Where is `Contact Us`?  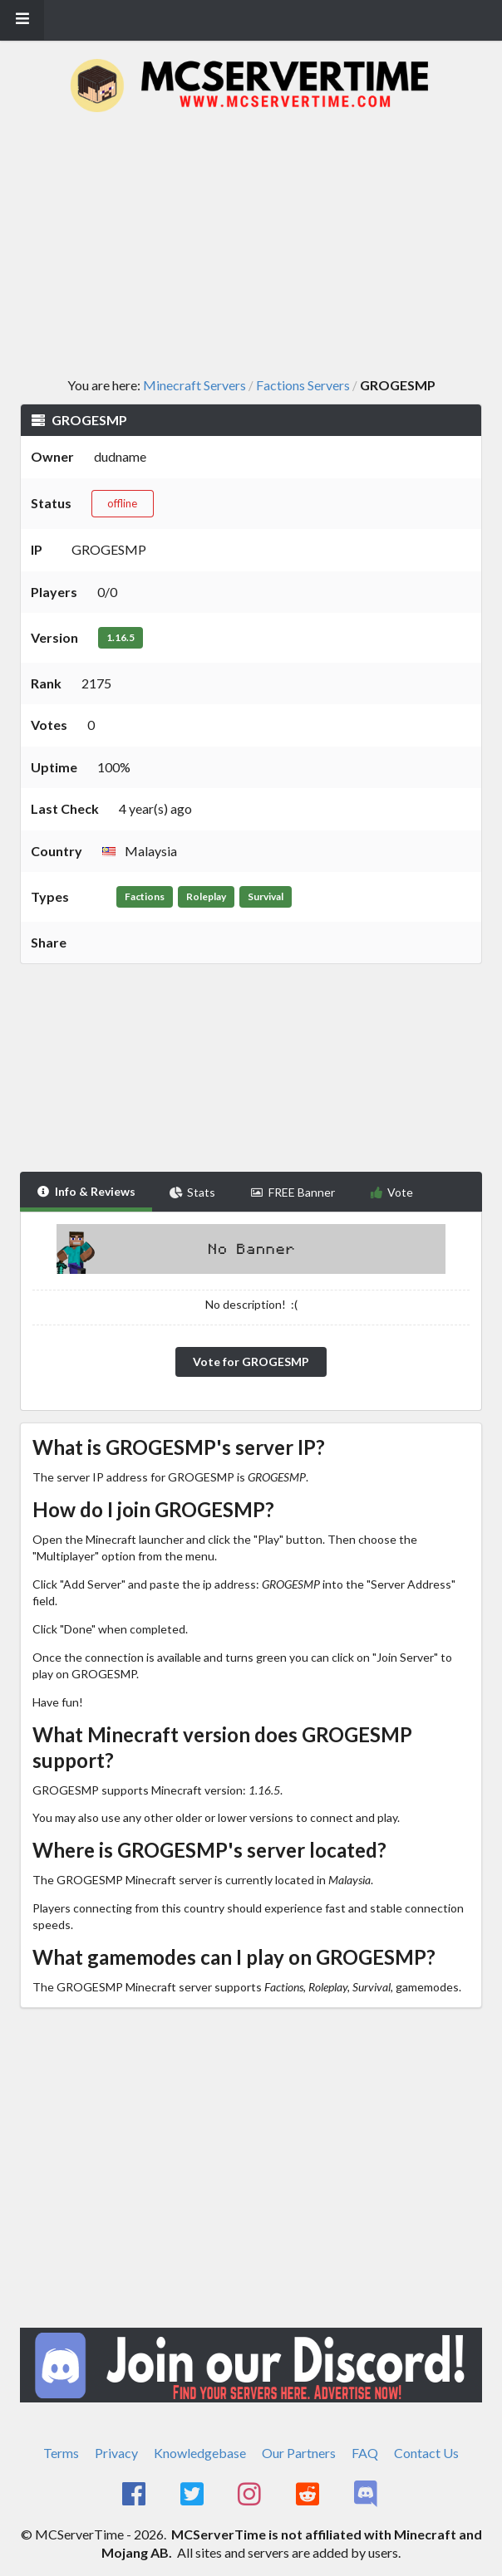 Contact Us is located at coordinates (426, 2453).